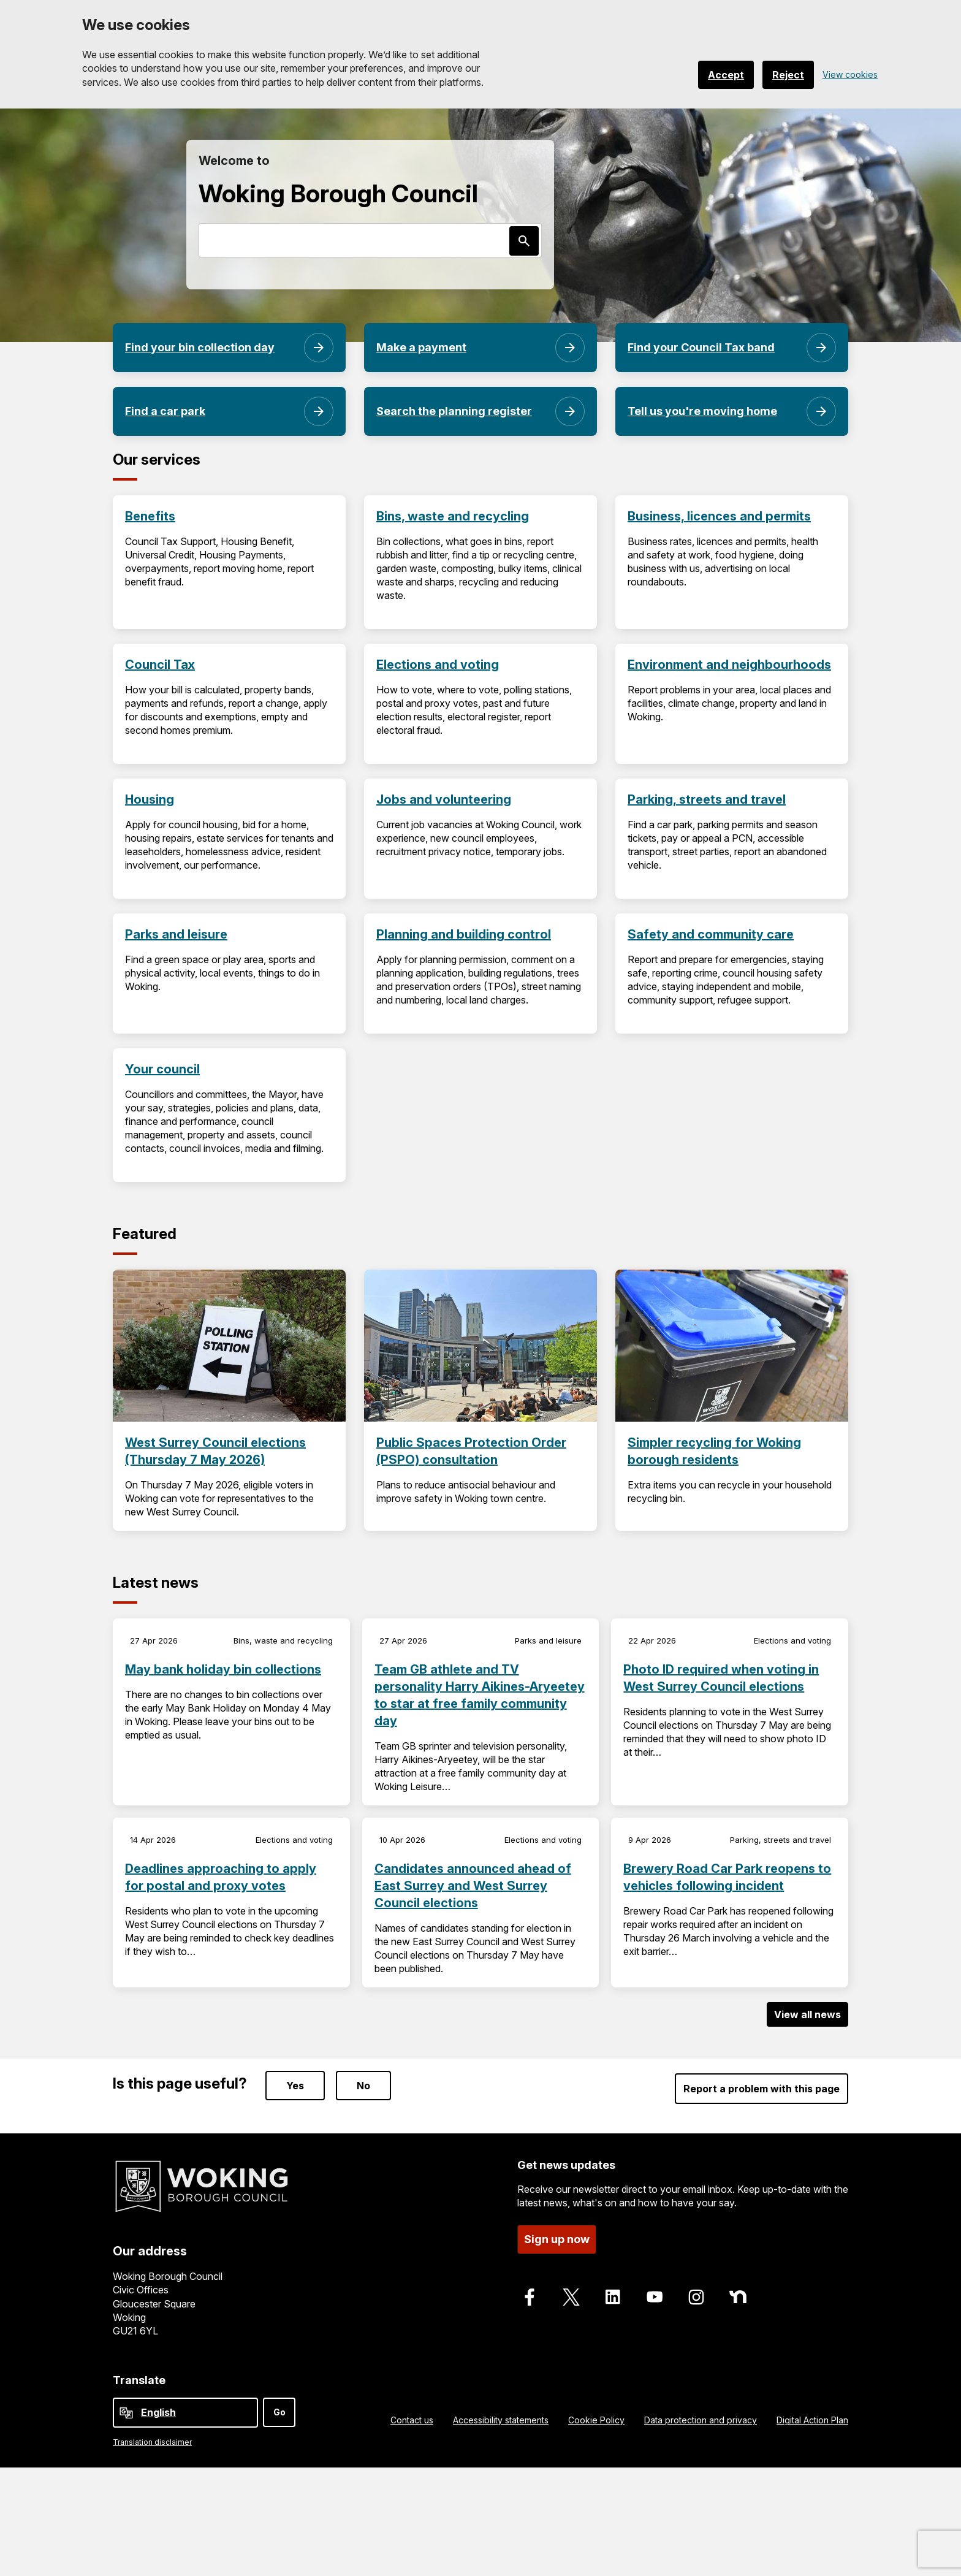 This screenshot has height=2576, width=961. Describe the element at coordinates (850, 74) in the screenshot. I see `View cookies` at that location.